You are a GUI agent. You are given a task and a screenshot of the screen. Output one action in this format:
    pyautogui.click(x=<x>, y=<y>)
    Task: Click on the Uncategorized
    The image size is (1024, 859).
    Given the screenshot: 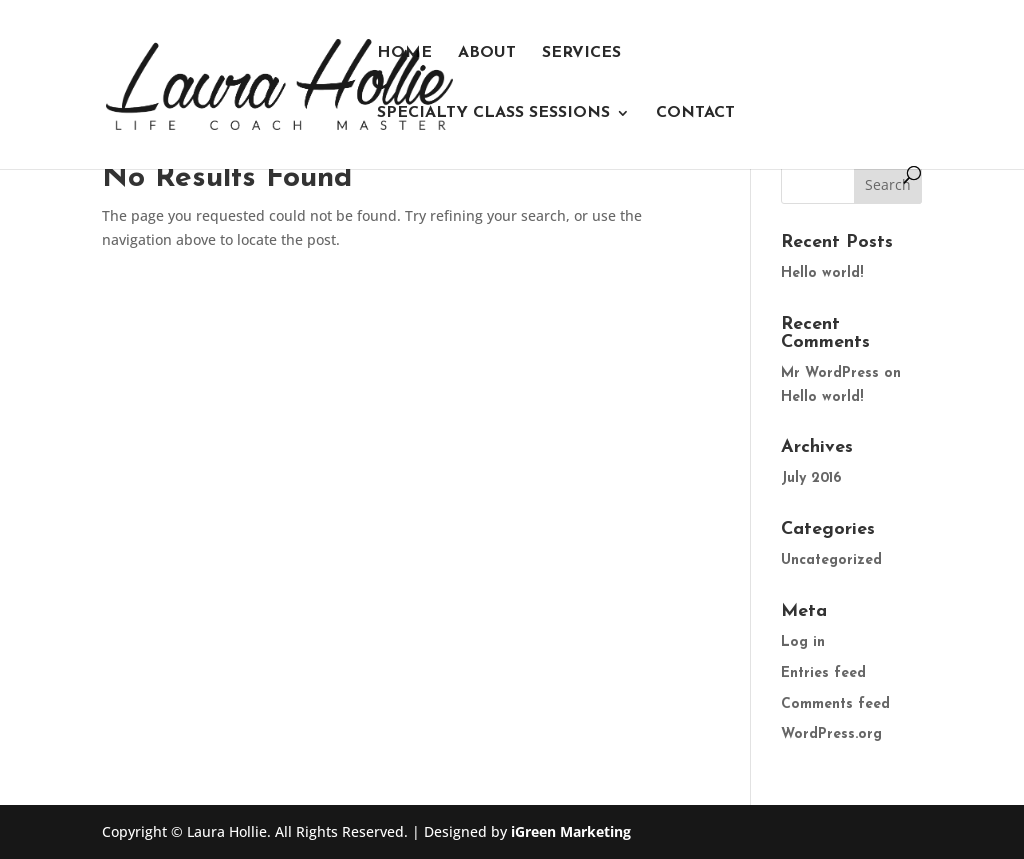 What is the action you would take?
    pyautogui.click(x=831, y=560)
    